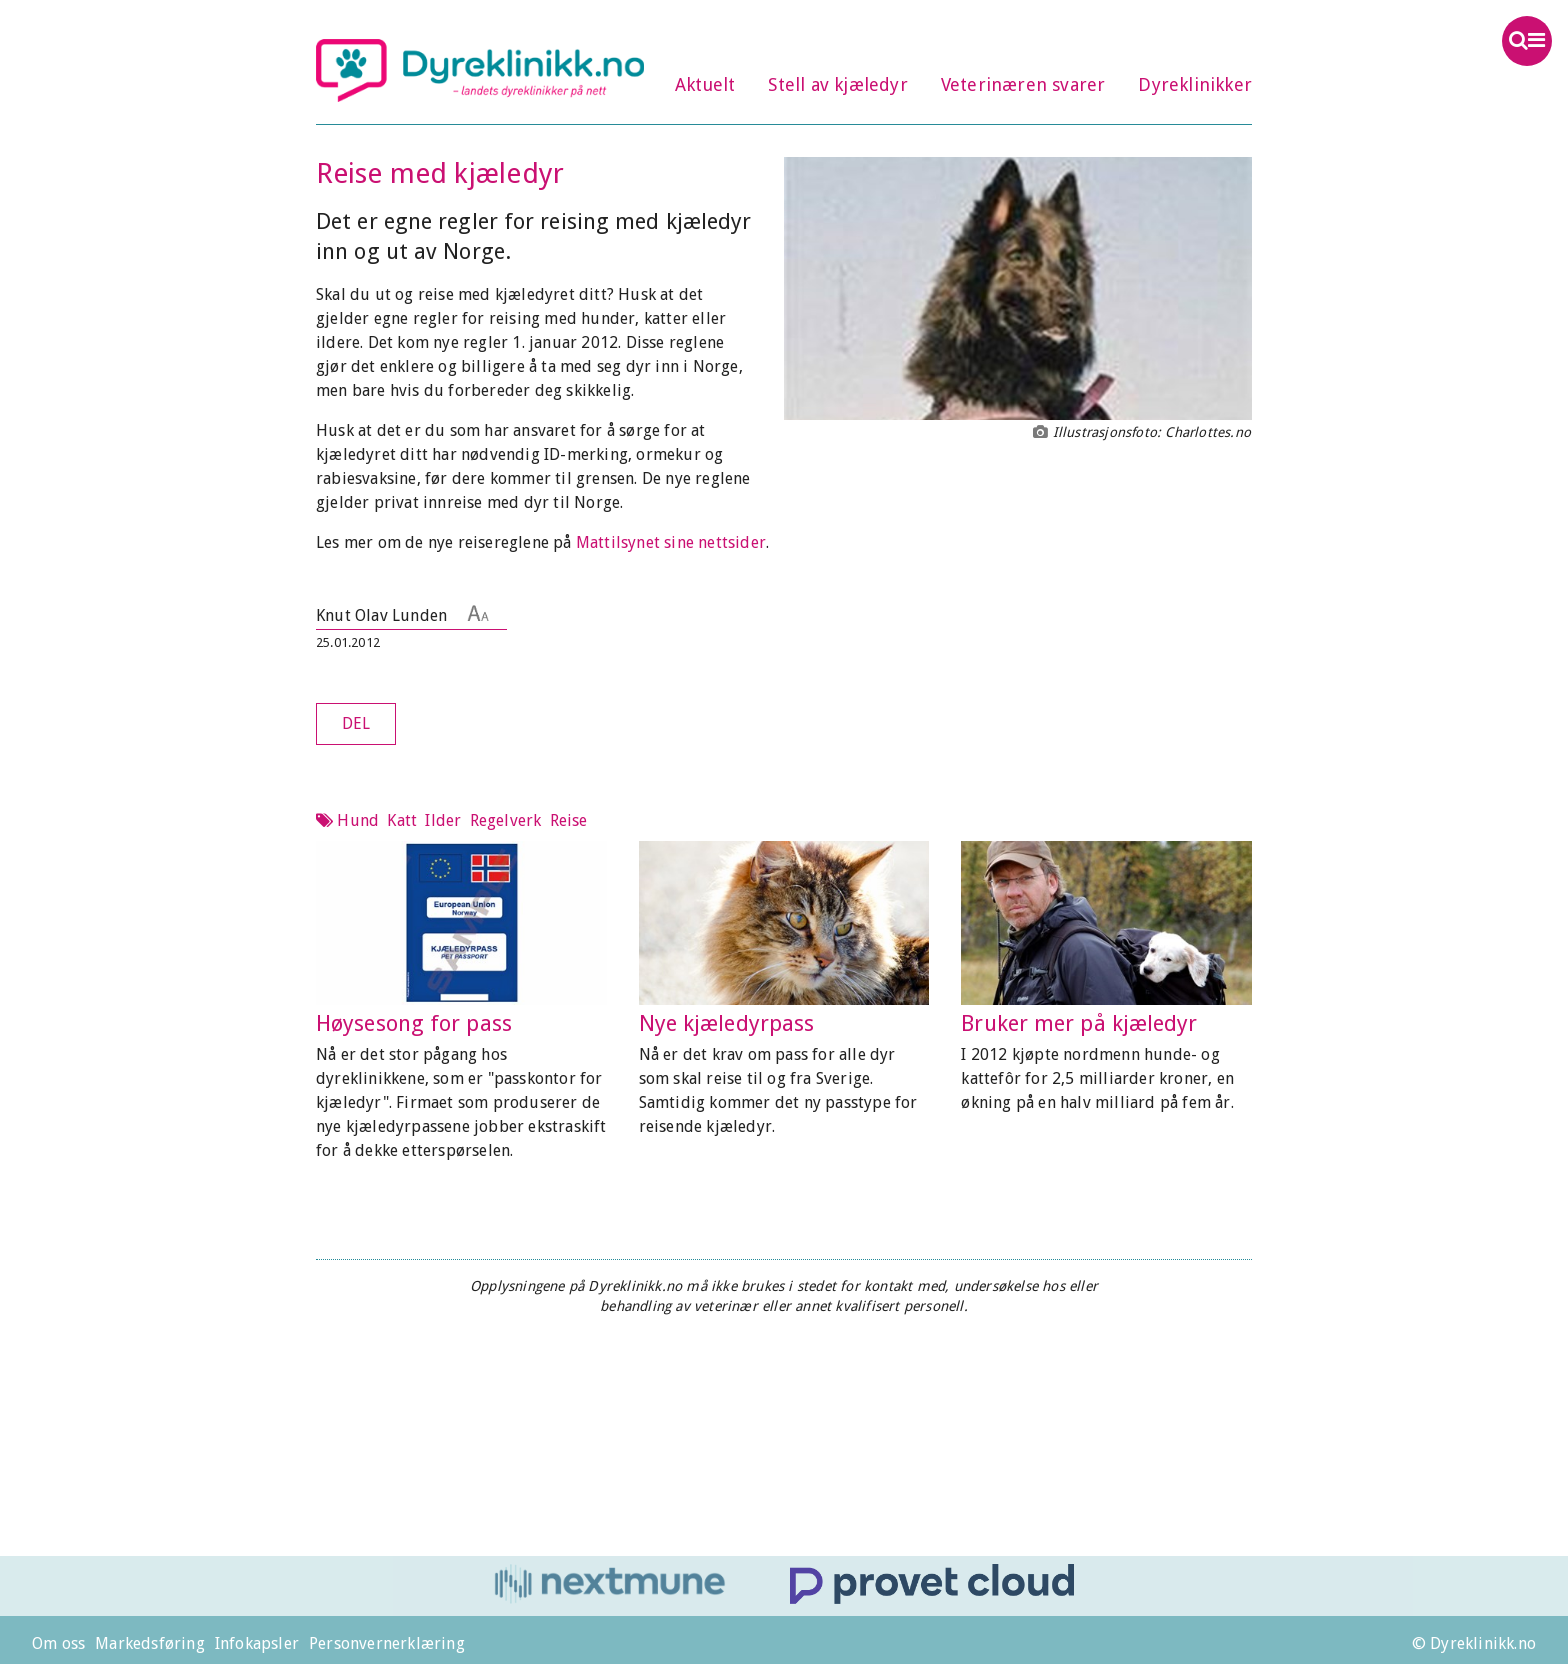  What do you see at coordinates (1195, 84) in the screenshot?
I see `Dyreklinikker` at bounding box center [1195, 84].